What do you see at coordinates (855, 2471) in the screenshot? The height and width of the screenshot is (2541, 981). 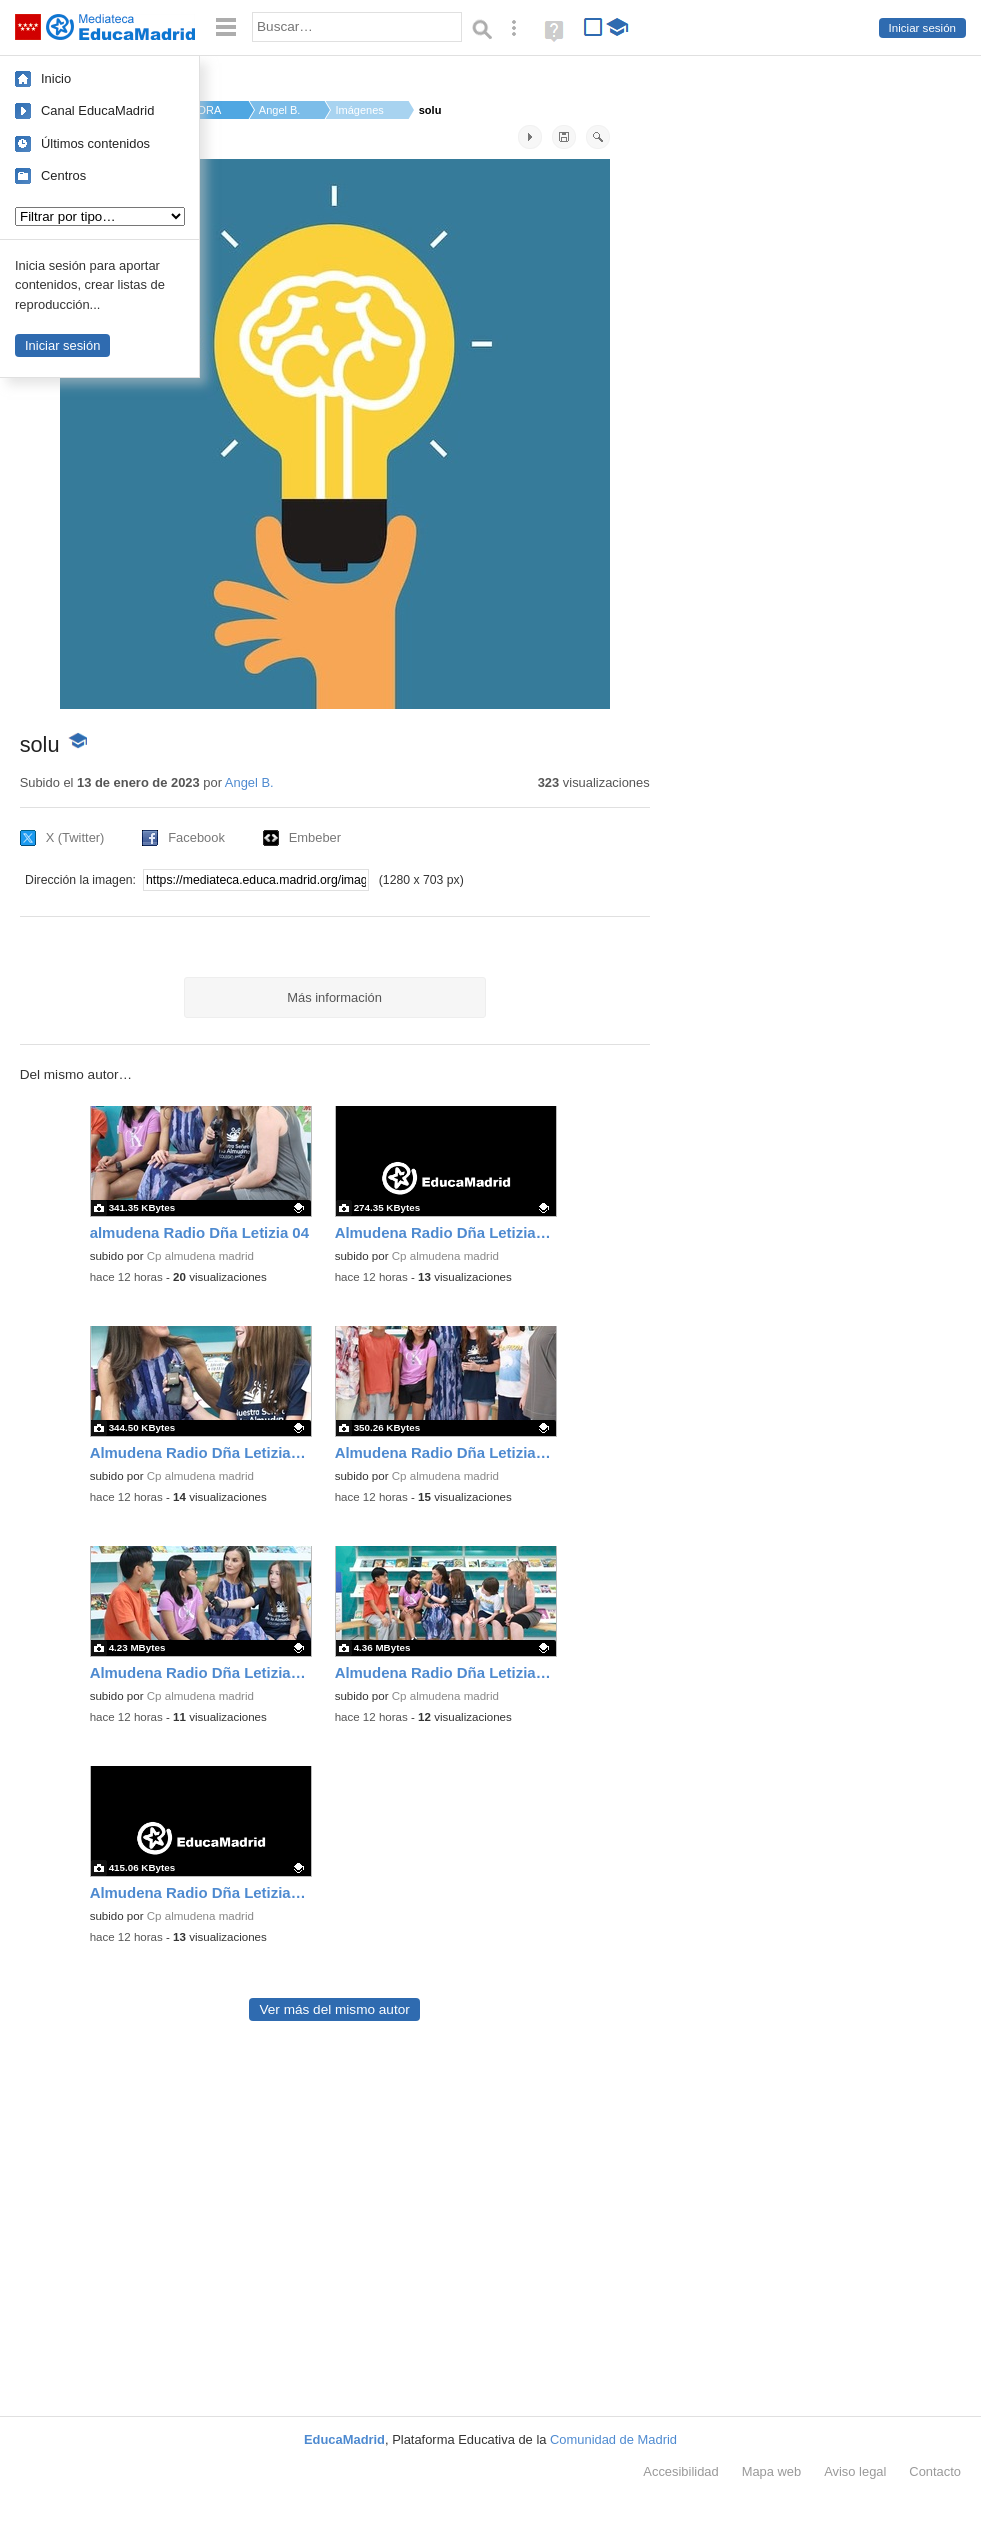 I see `Aviso` at bounding box center [855, 2471].